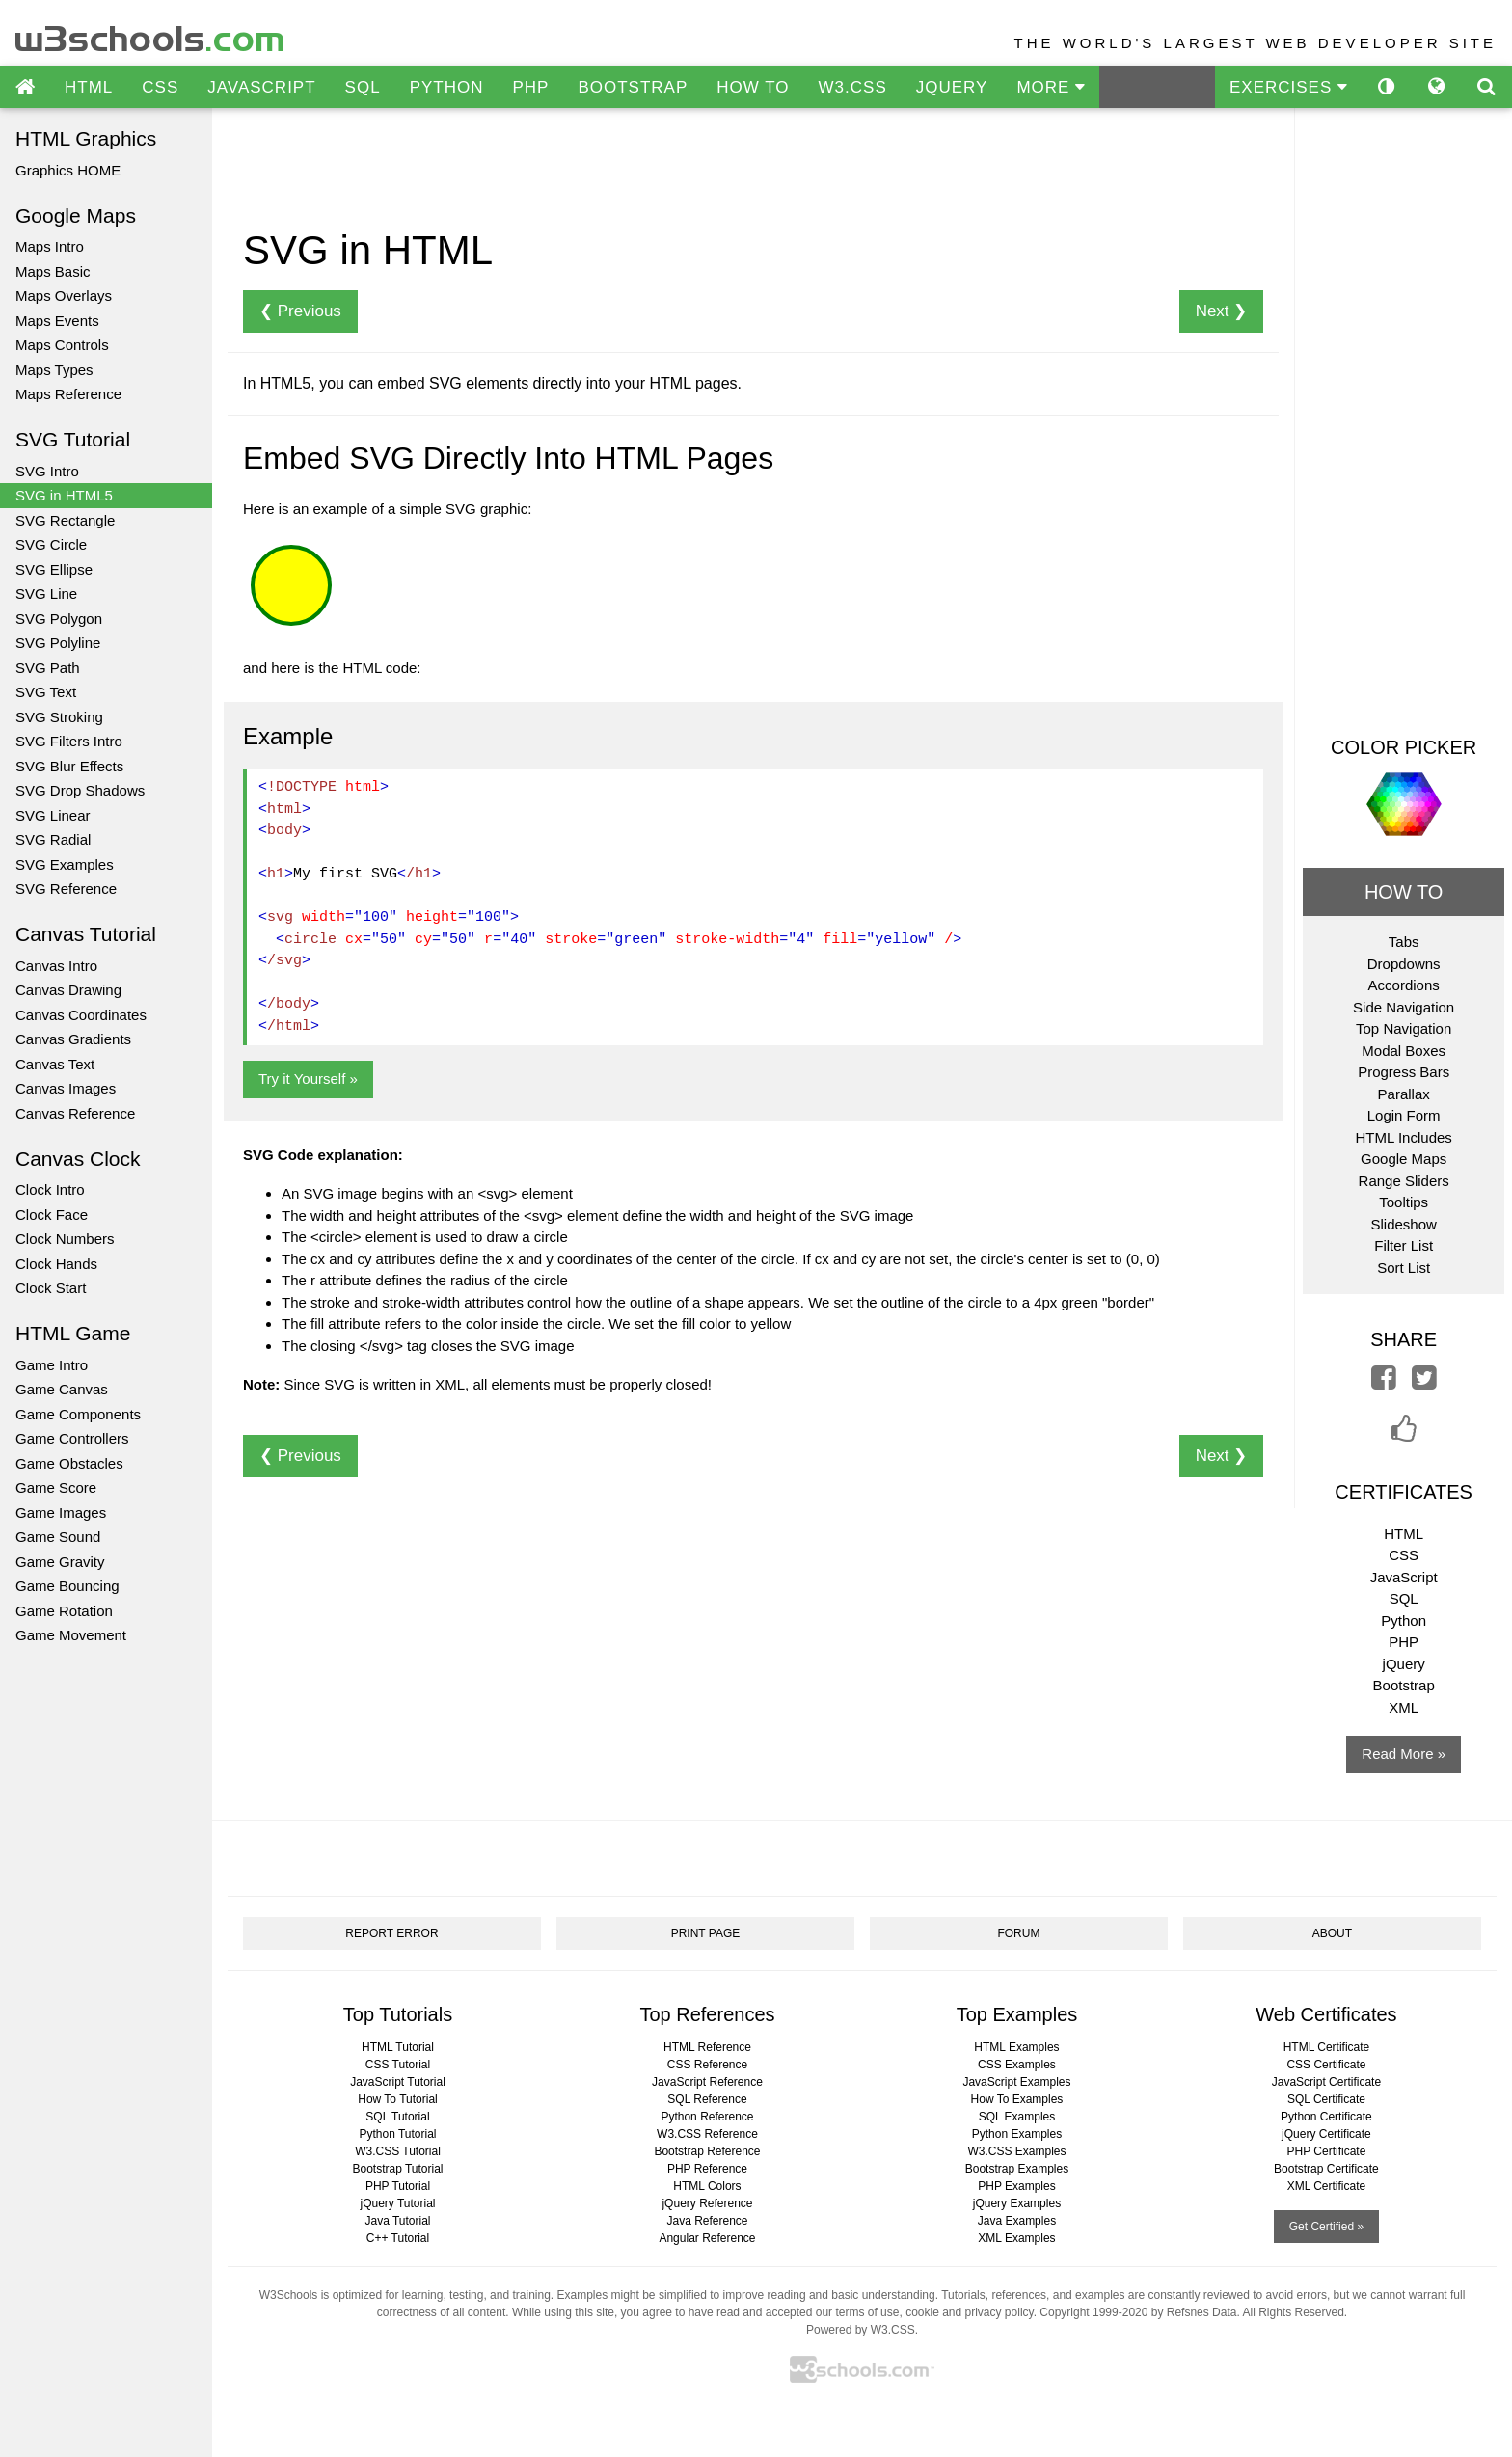 This screenshot has height=2457, width=1512. I want to click on PHP, so click(530, 87).